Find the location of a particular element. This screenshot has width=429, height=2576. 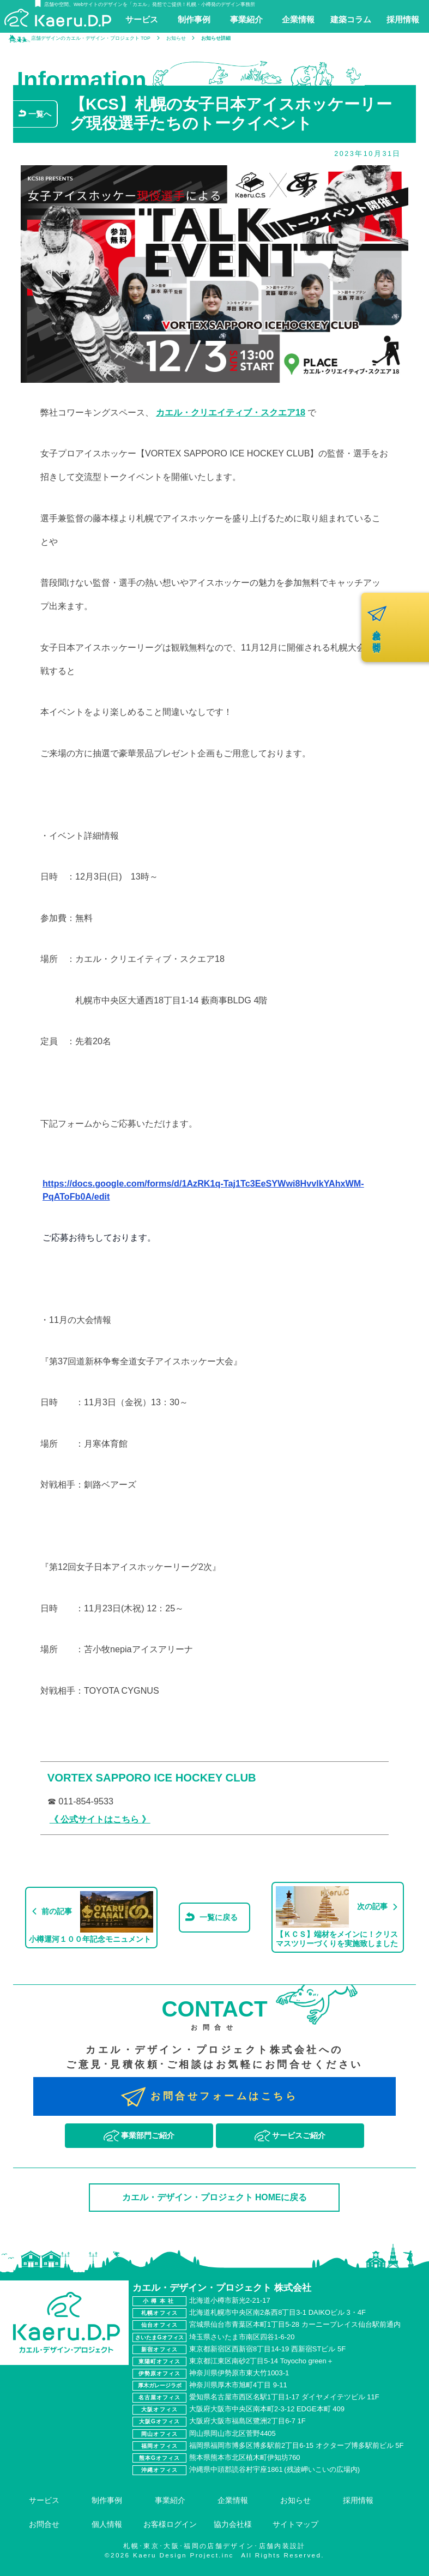

お知らせ is located at coordinates (295, 2500).